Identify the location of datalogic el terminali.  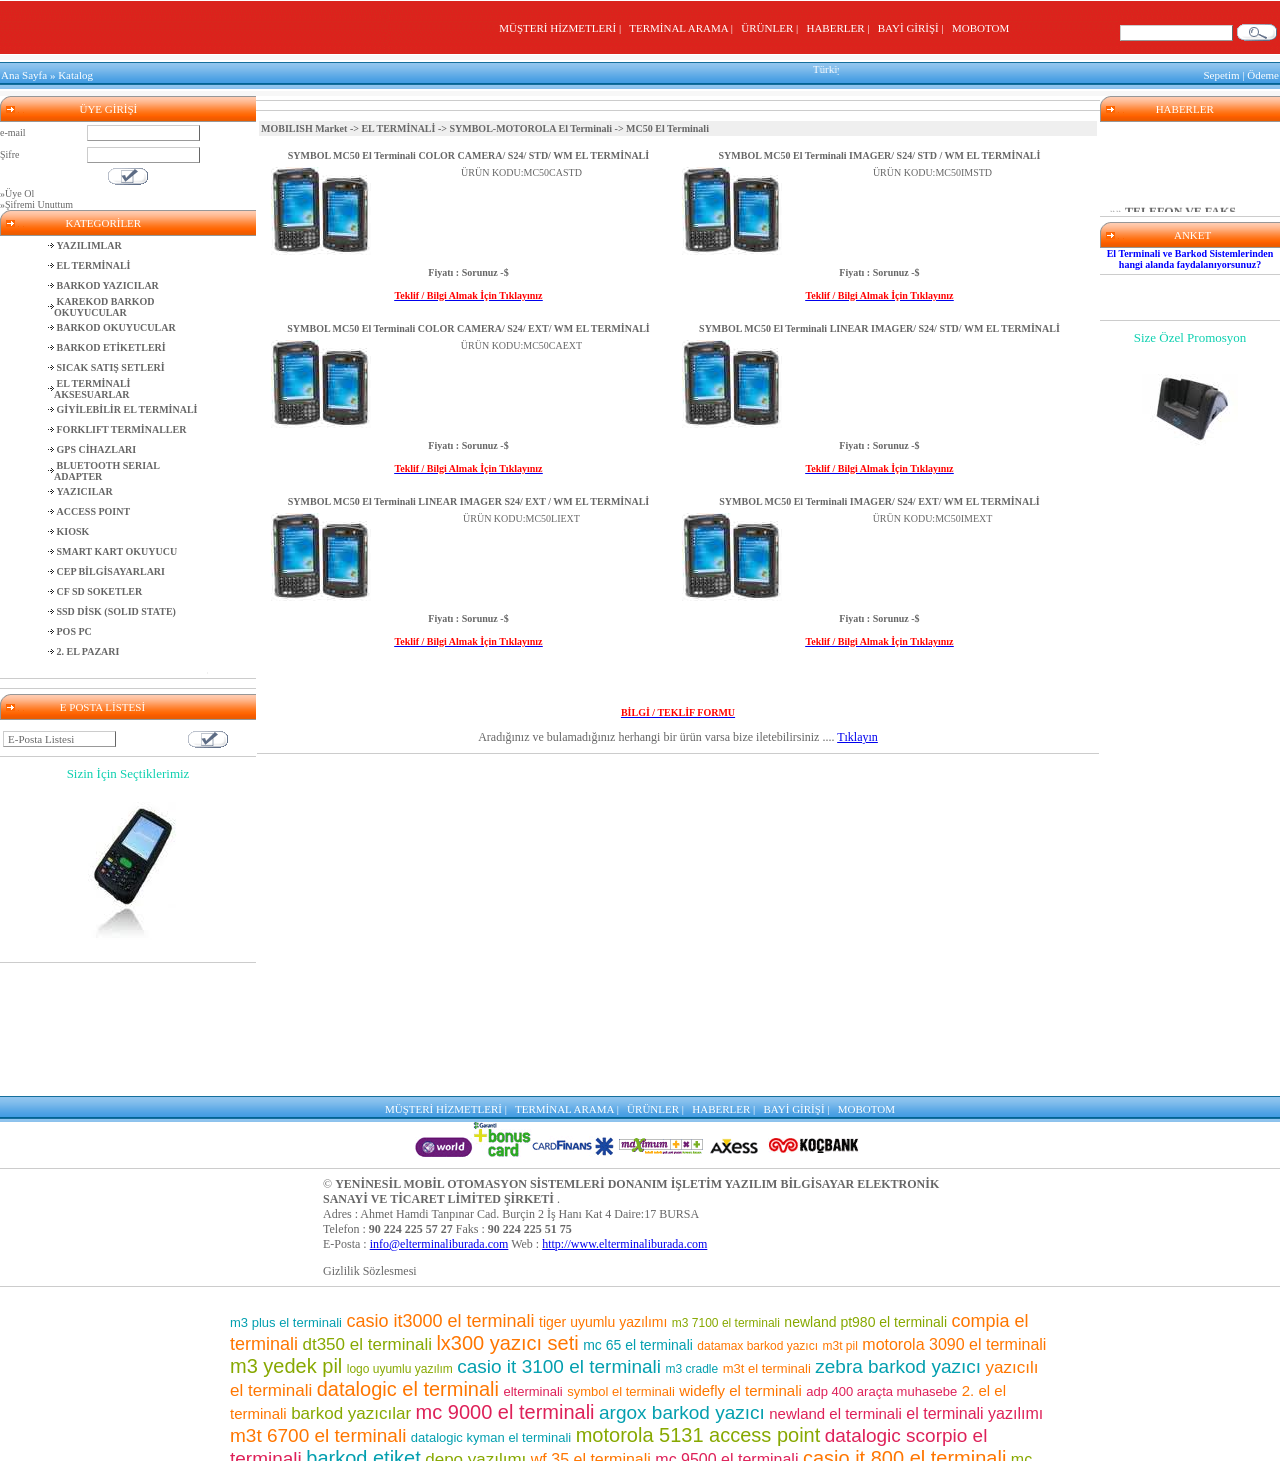
(408, 1257).